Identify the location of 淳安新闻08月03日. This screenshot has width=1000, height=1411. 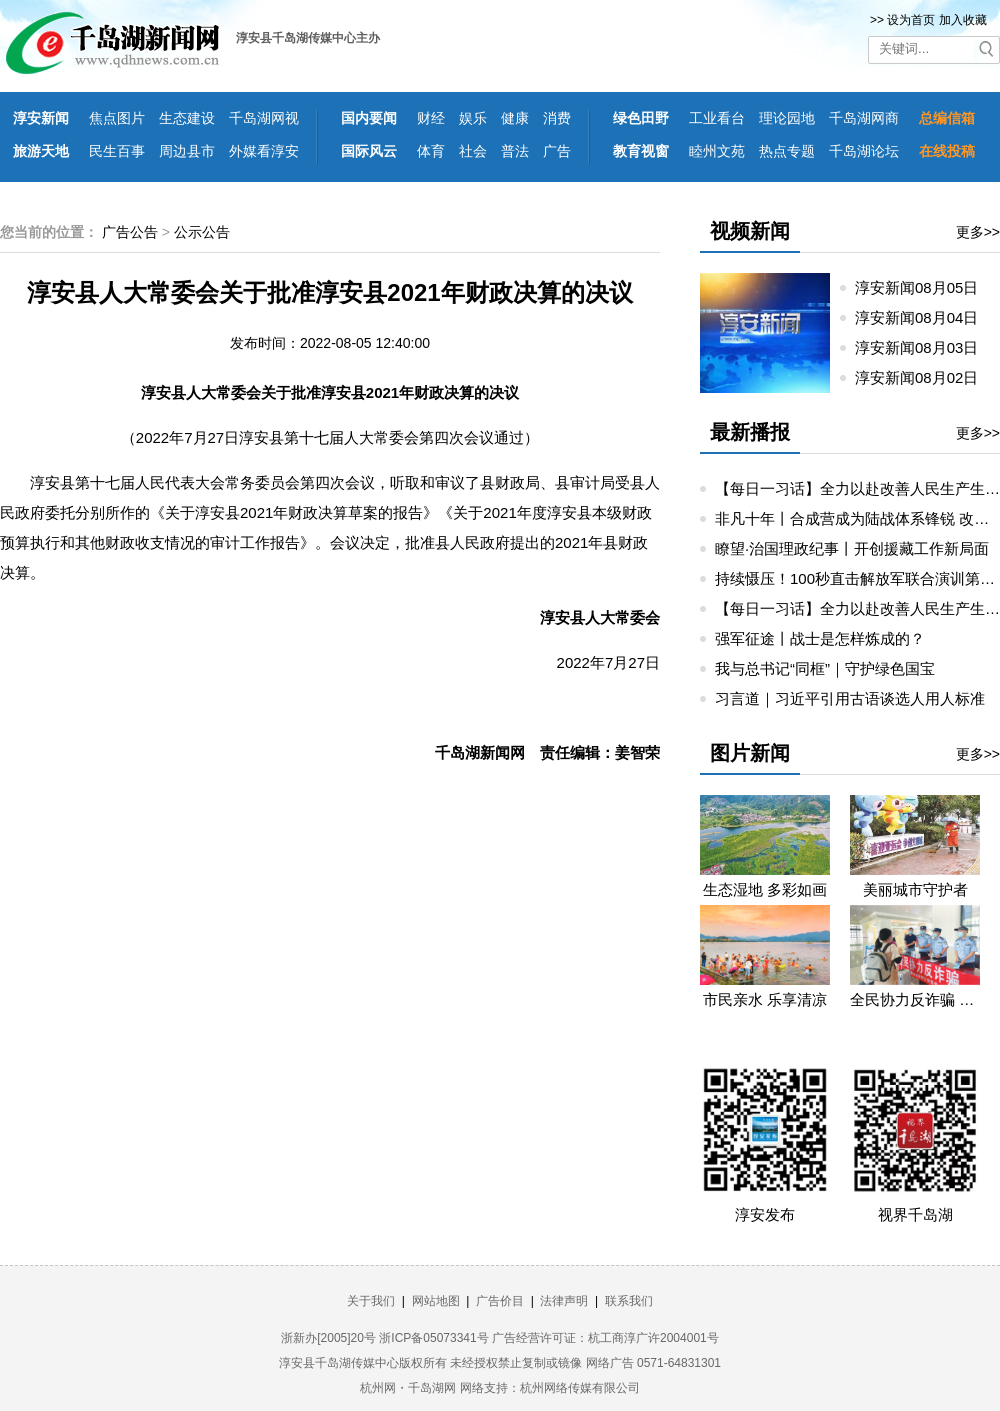
(925, 347).